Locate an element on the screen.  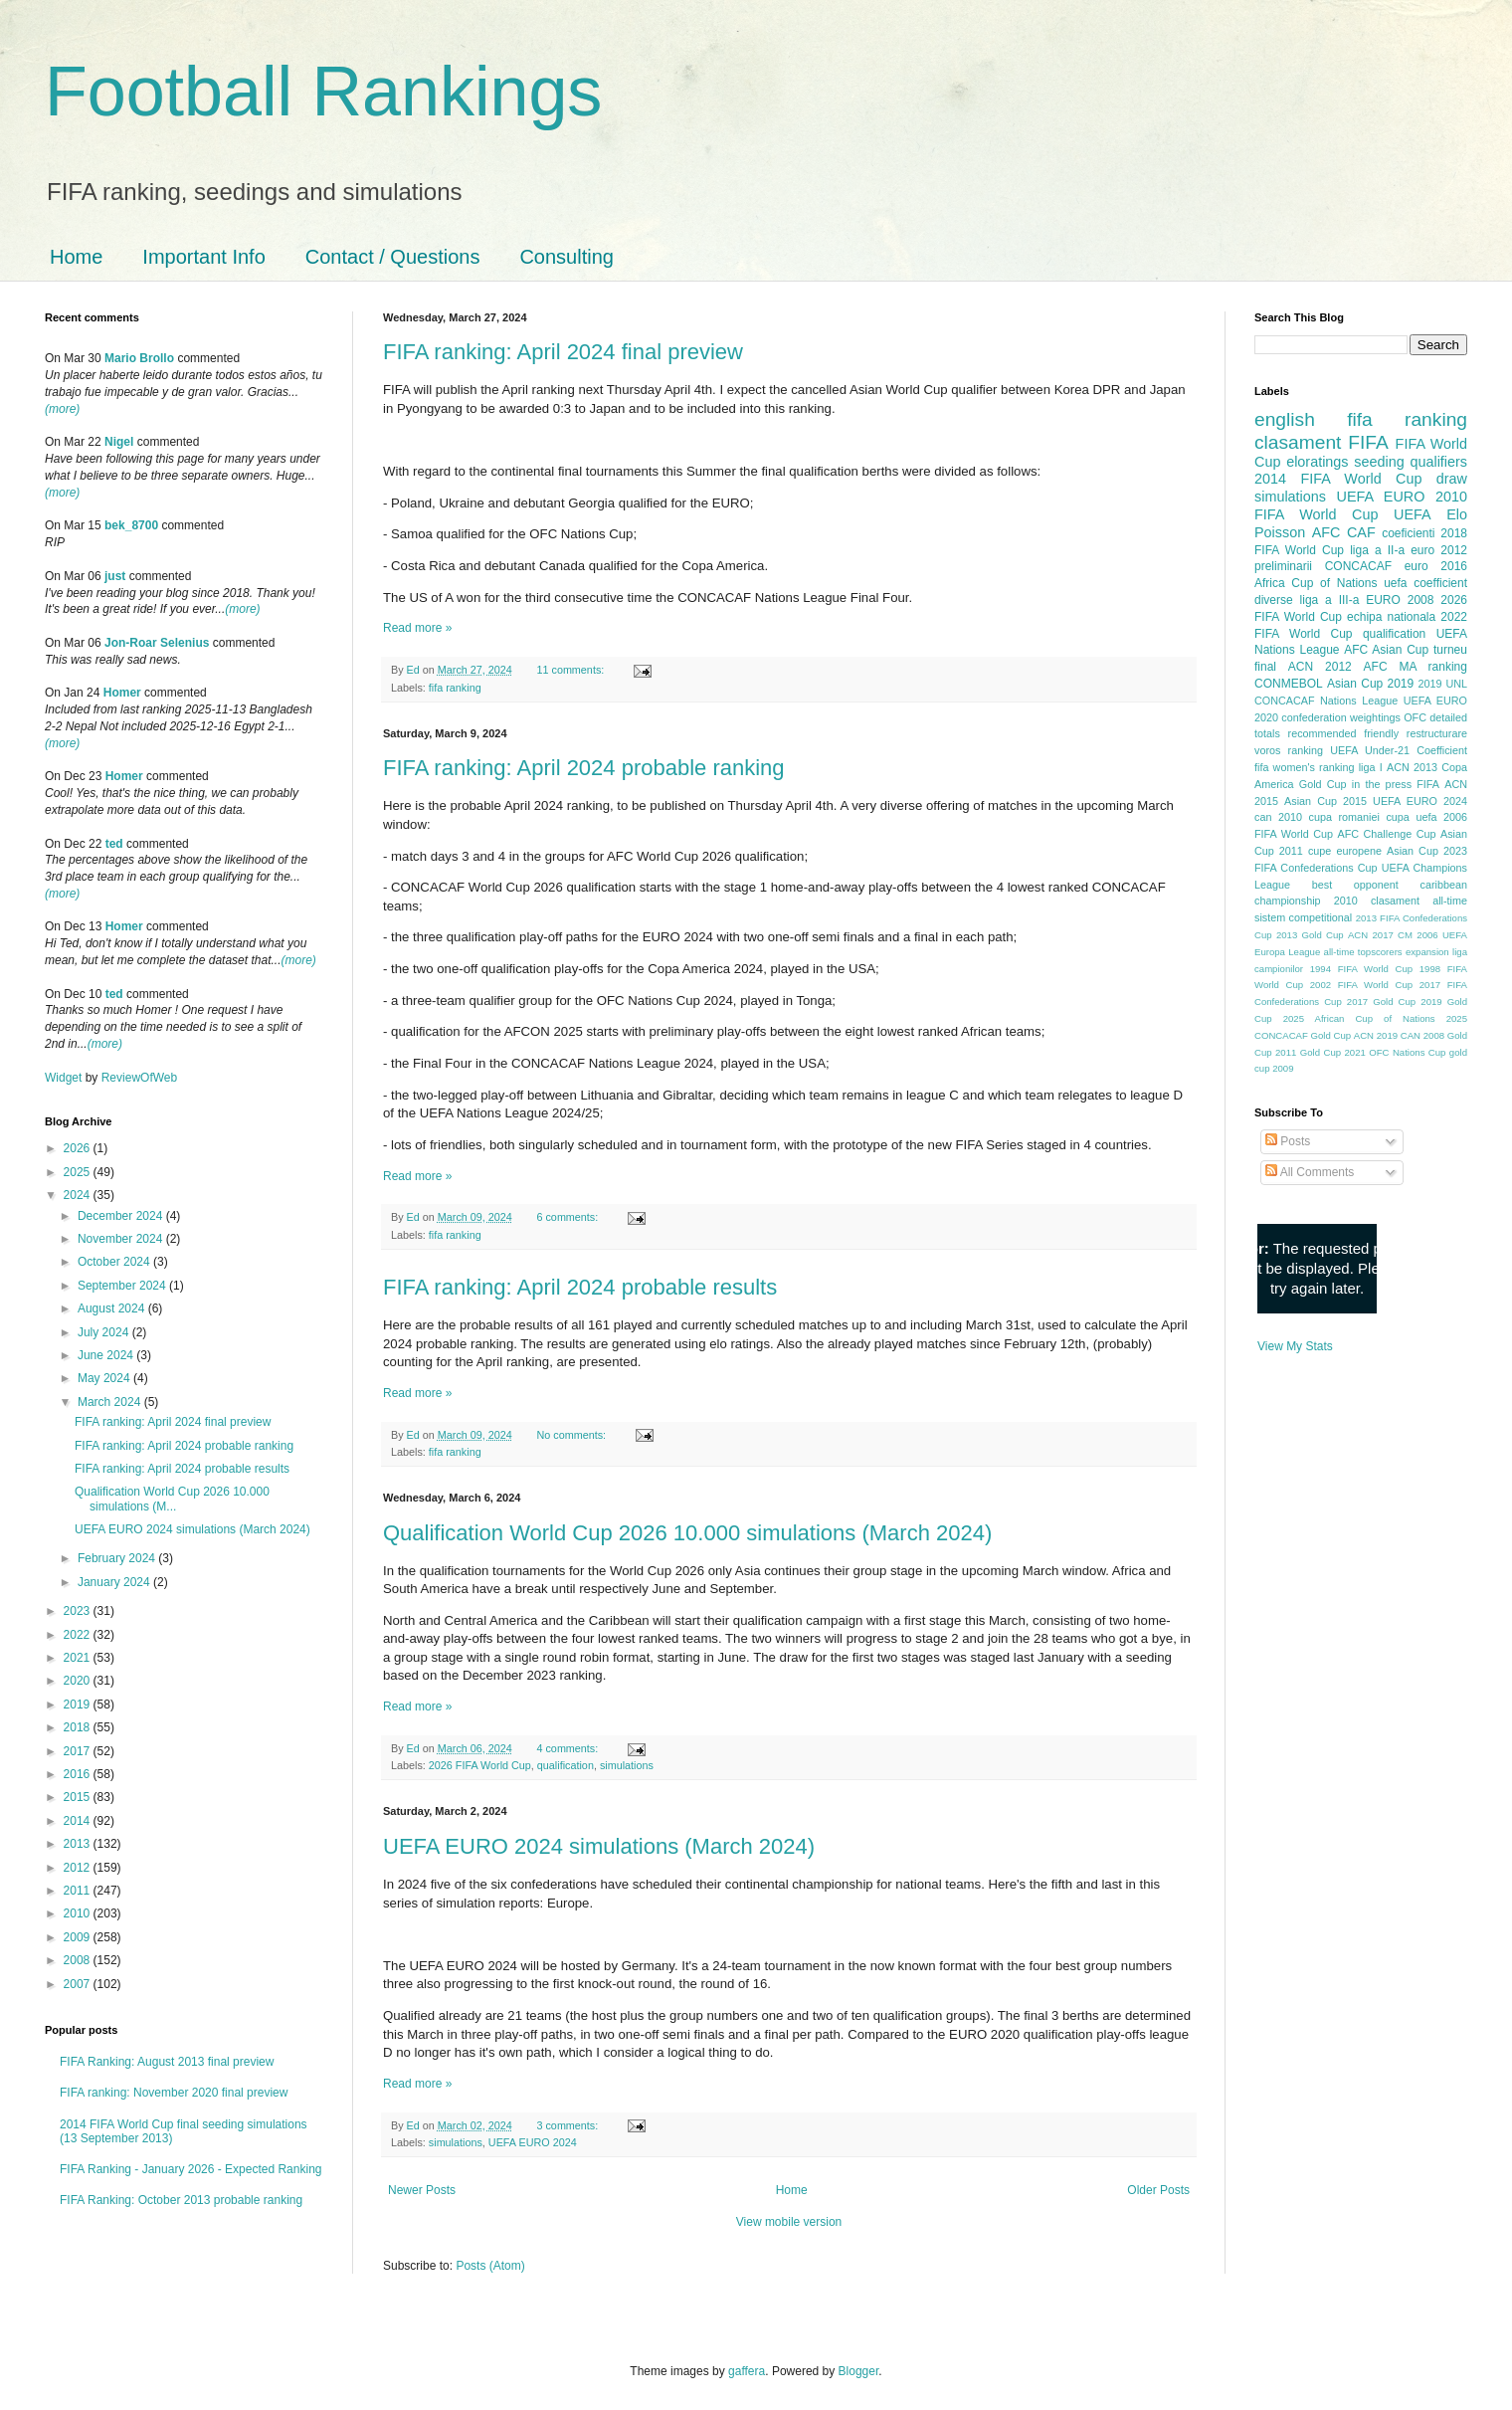
seeding is located at coordinates (1379, 462).